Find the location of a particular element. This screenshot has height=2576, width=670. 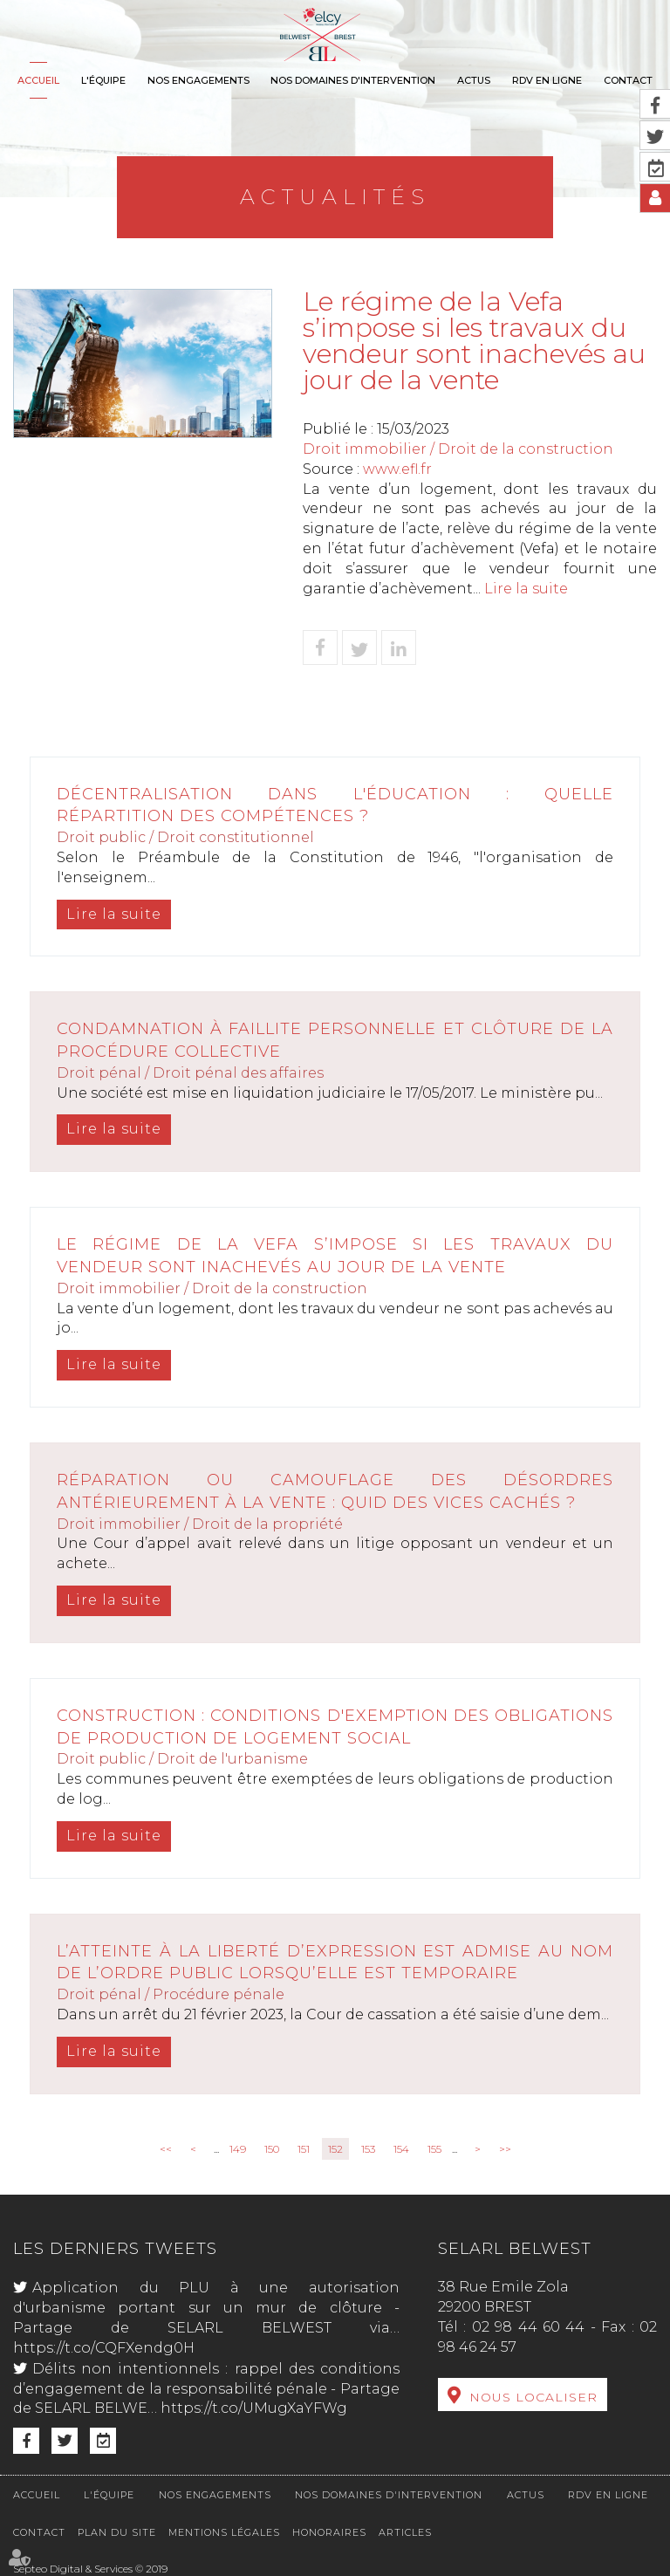

Actus is located at coordinates (473, 80).